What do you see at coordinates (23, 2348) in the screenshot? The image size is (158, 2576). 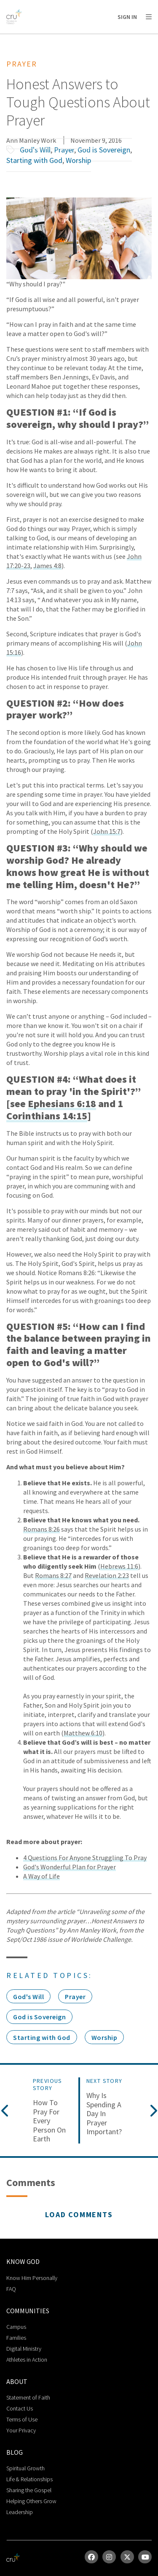 I see `Digital Ministry` at bounding box center [23, 2348].